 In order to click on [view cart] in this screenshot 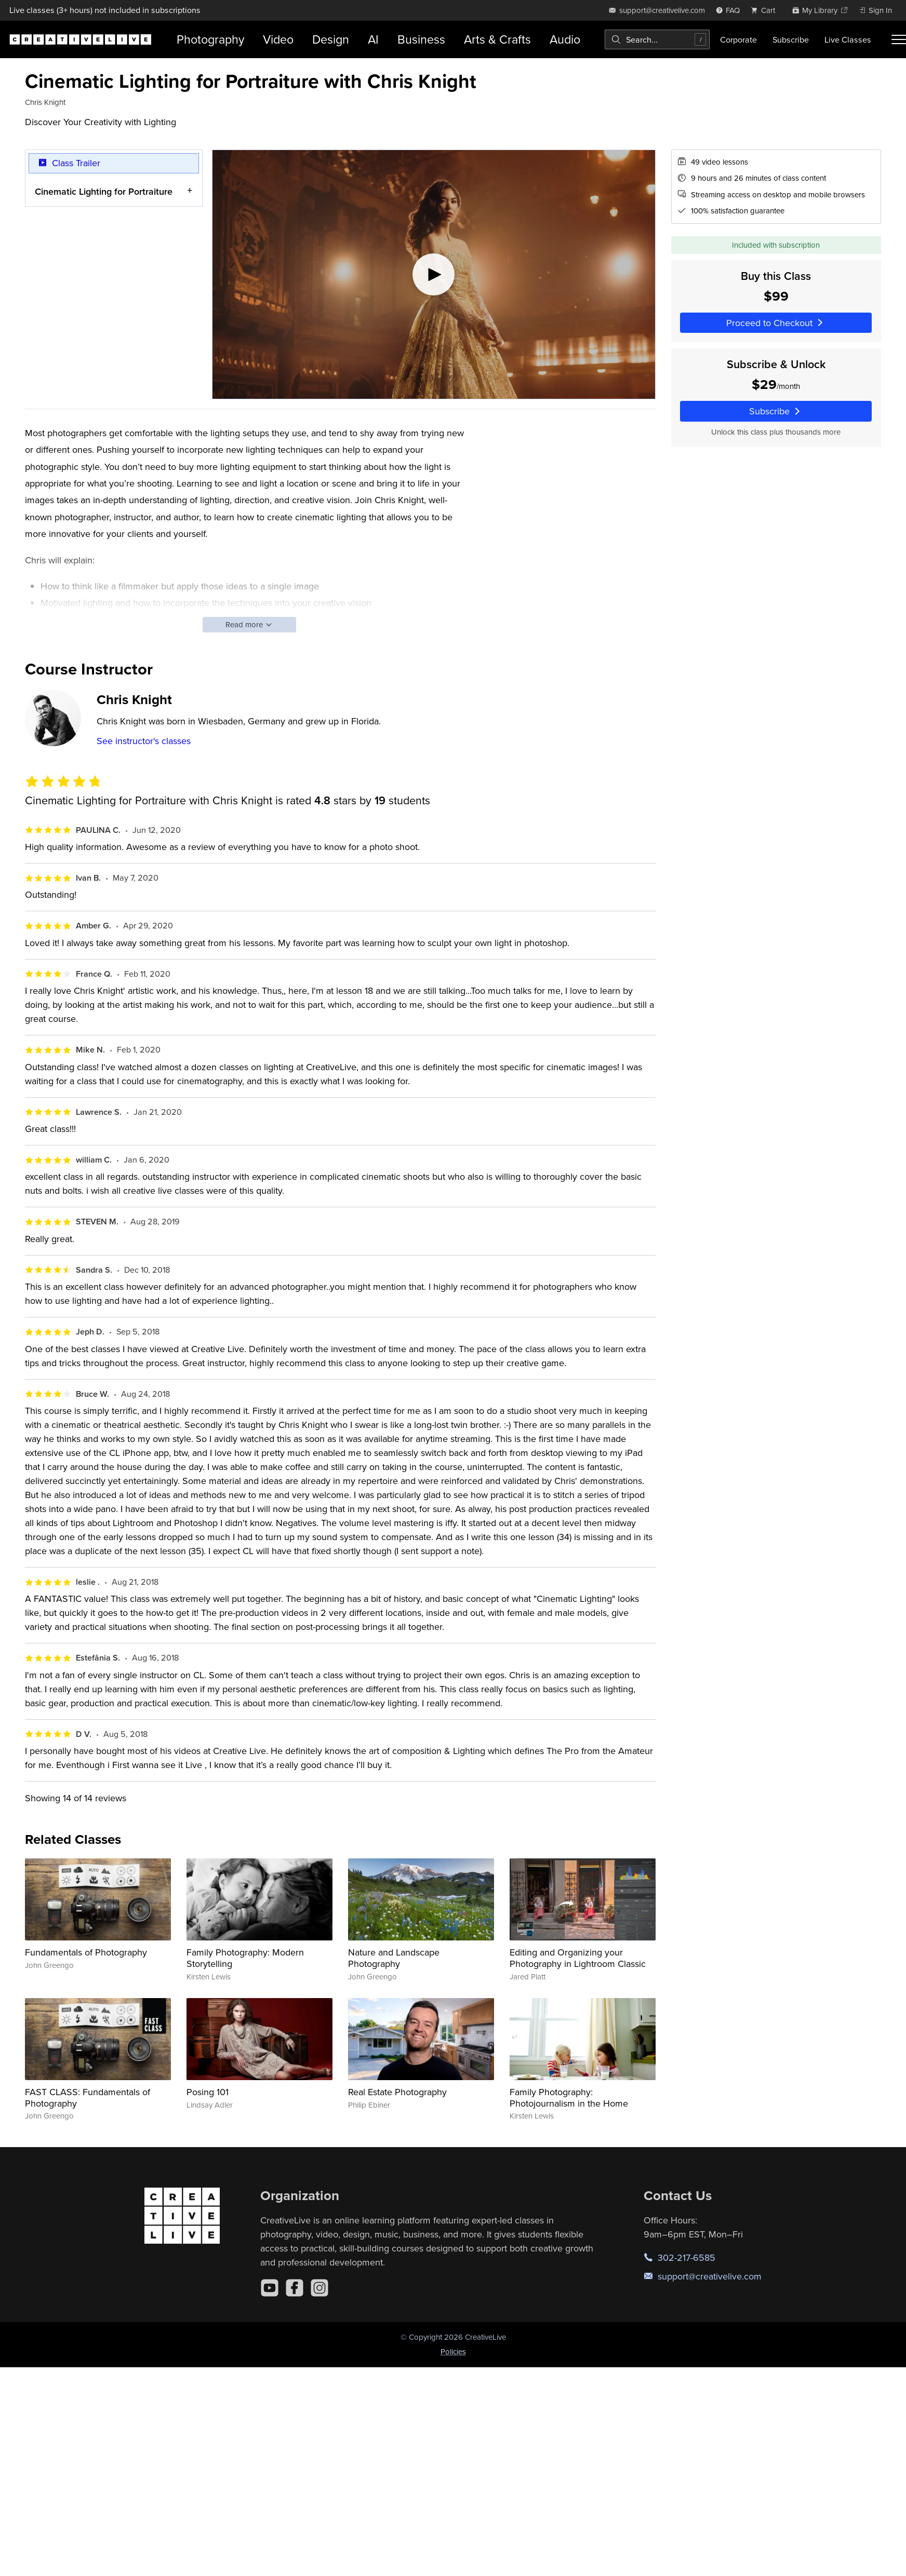, I will do `click(765, 10)`.